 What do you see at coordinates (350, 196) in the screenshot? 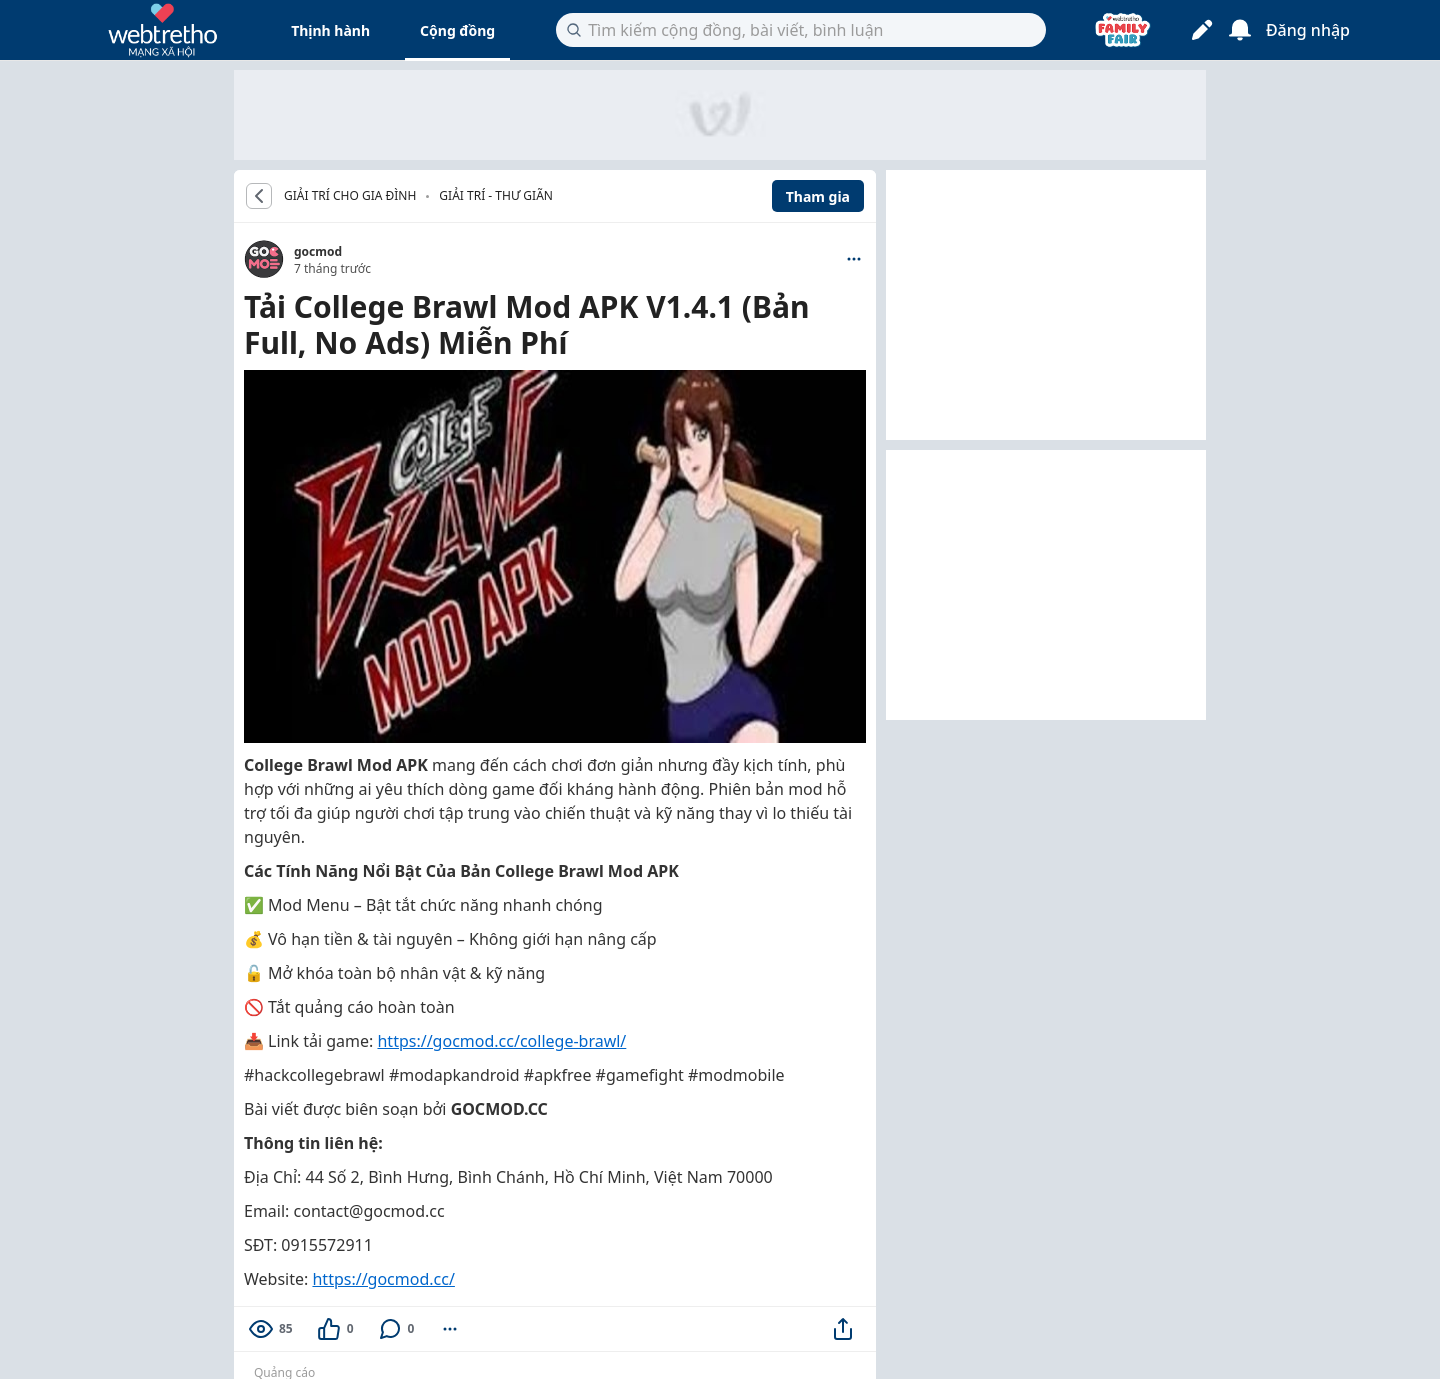
I see `GIẢI TRÍ CHO GIA ĐÌNH` at bounding box center [350, 196].